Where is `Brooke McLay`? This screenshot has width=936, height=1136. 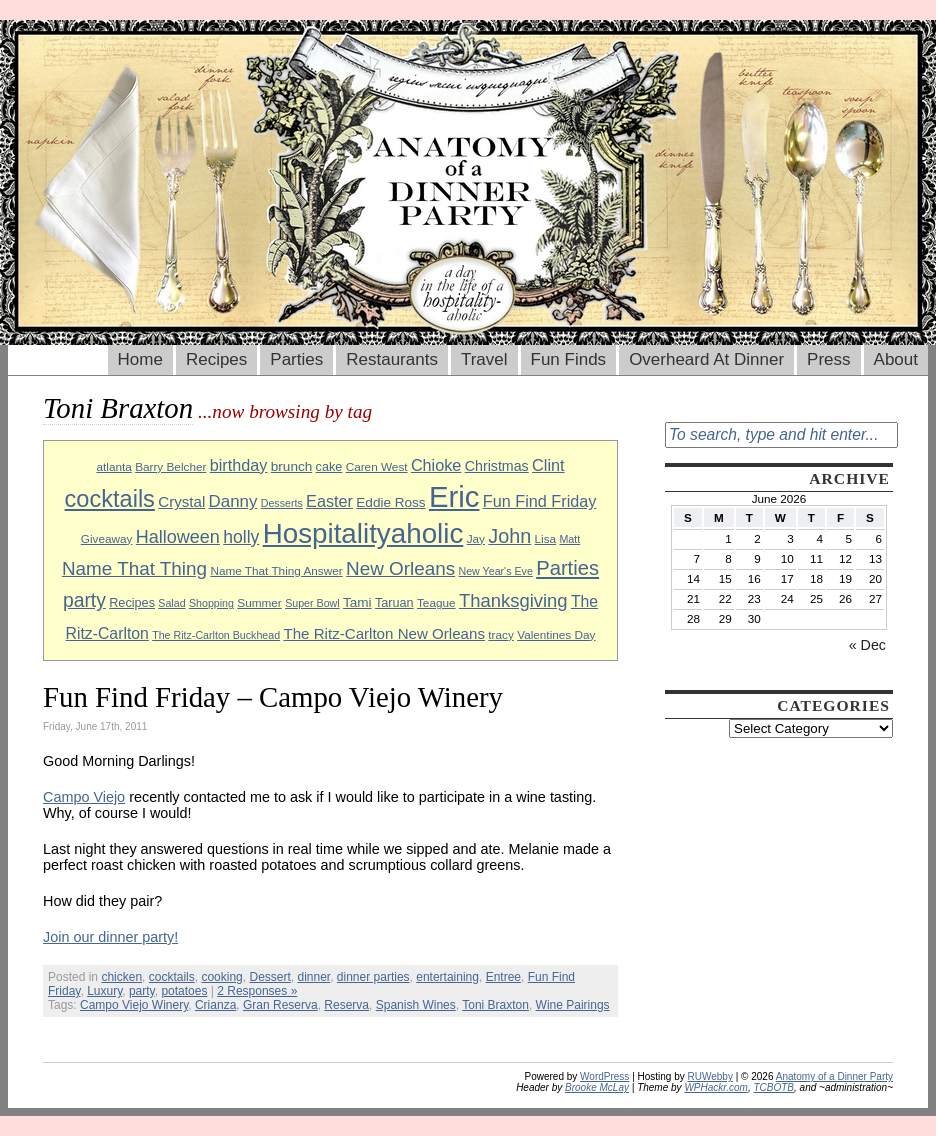 Brooke McLay is located at coordinates (597, 1087).